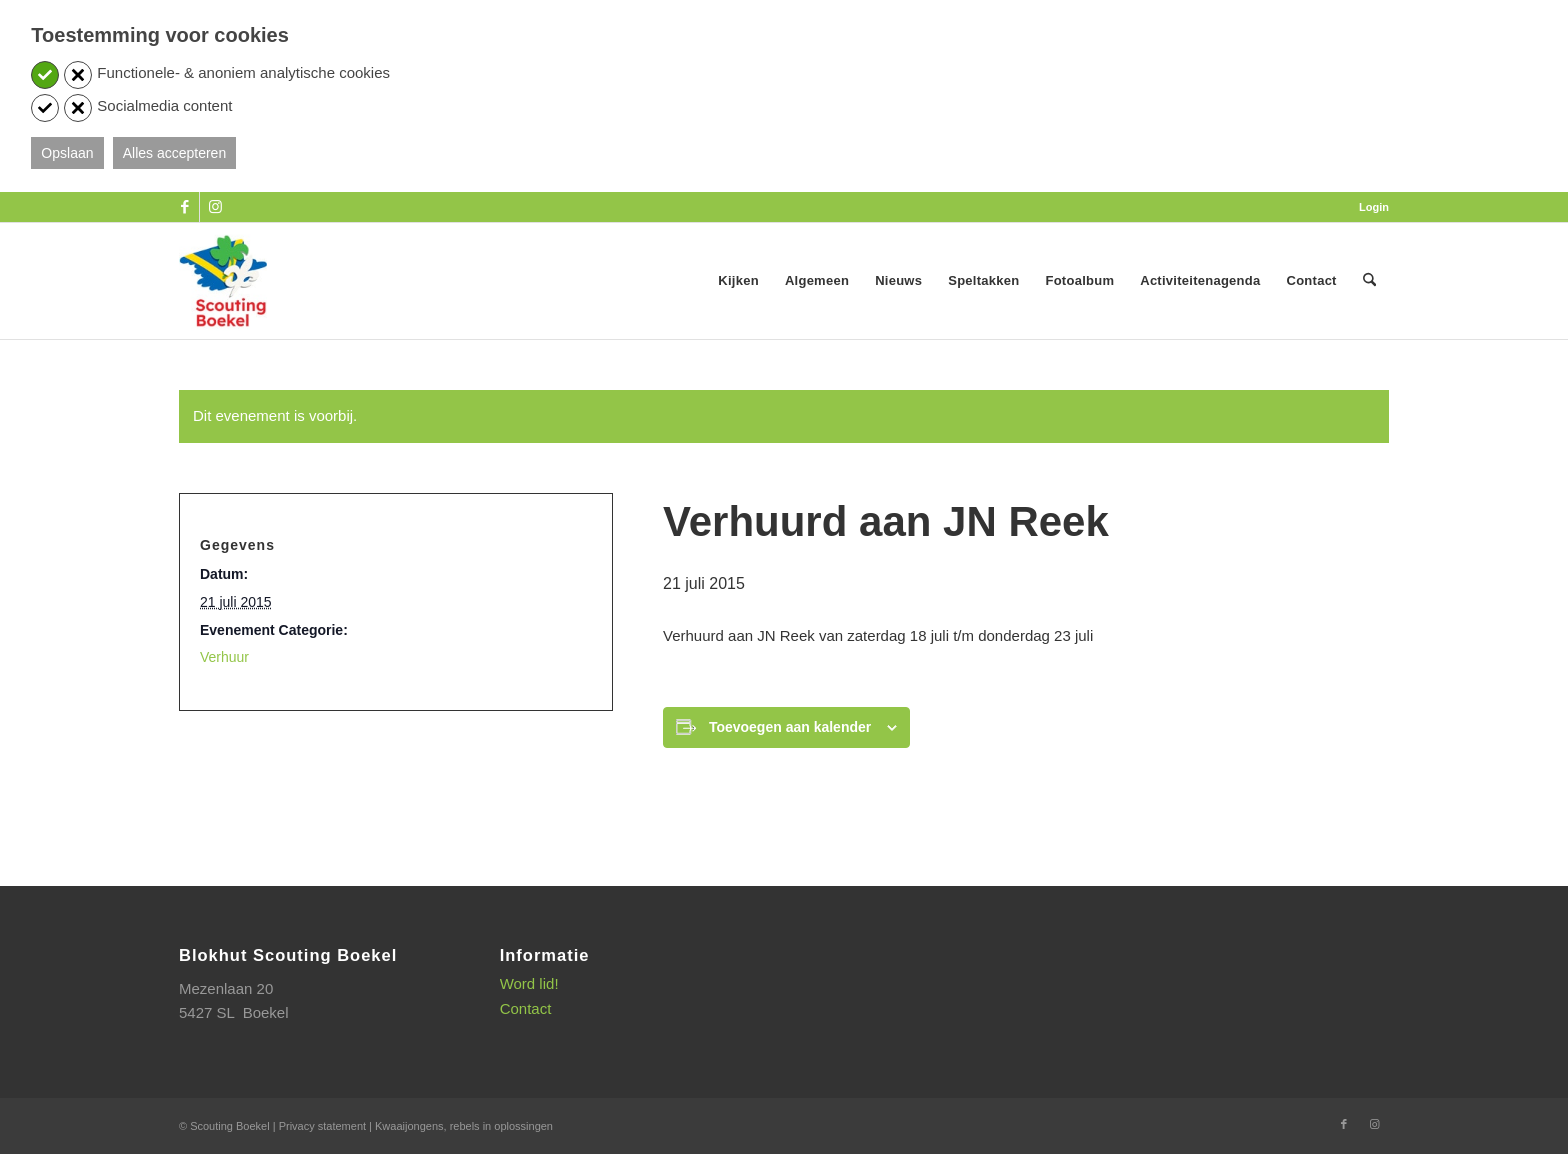 The width and height of the screenshot is (1568, 1154). What do you see at coordinates (790, 727) in the screenshot?
I see `Toevoegen aan kalender [Links weergeven om evenementen aan je kalender toe te voegen]` at bounding box center [790, 727].